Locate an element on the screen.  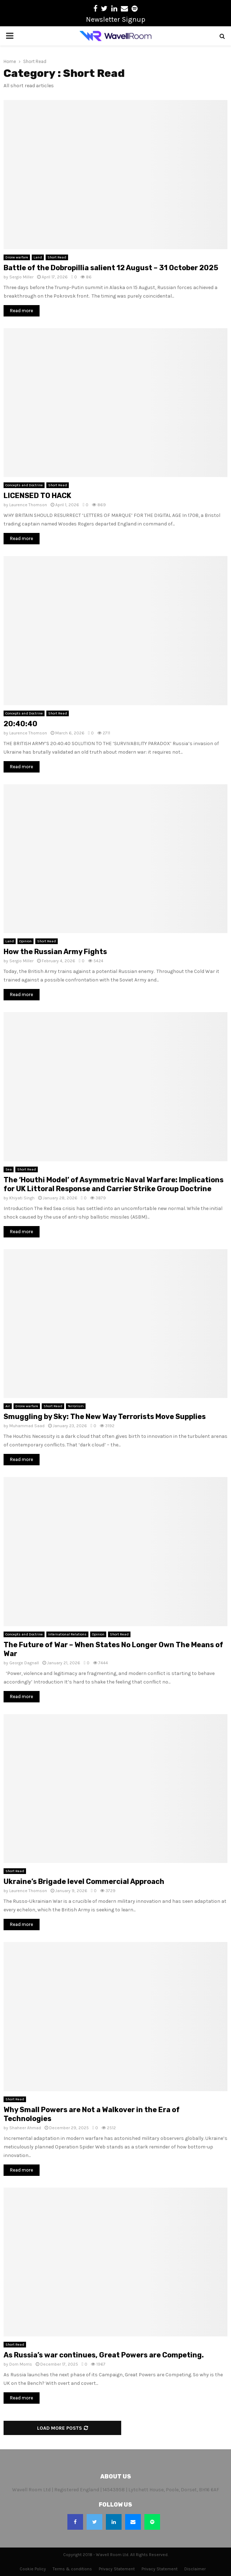
Opinion is located at coordinates (25, 941).